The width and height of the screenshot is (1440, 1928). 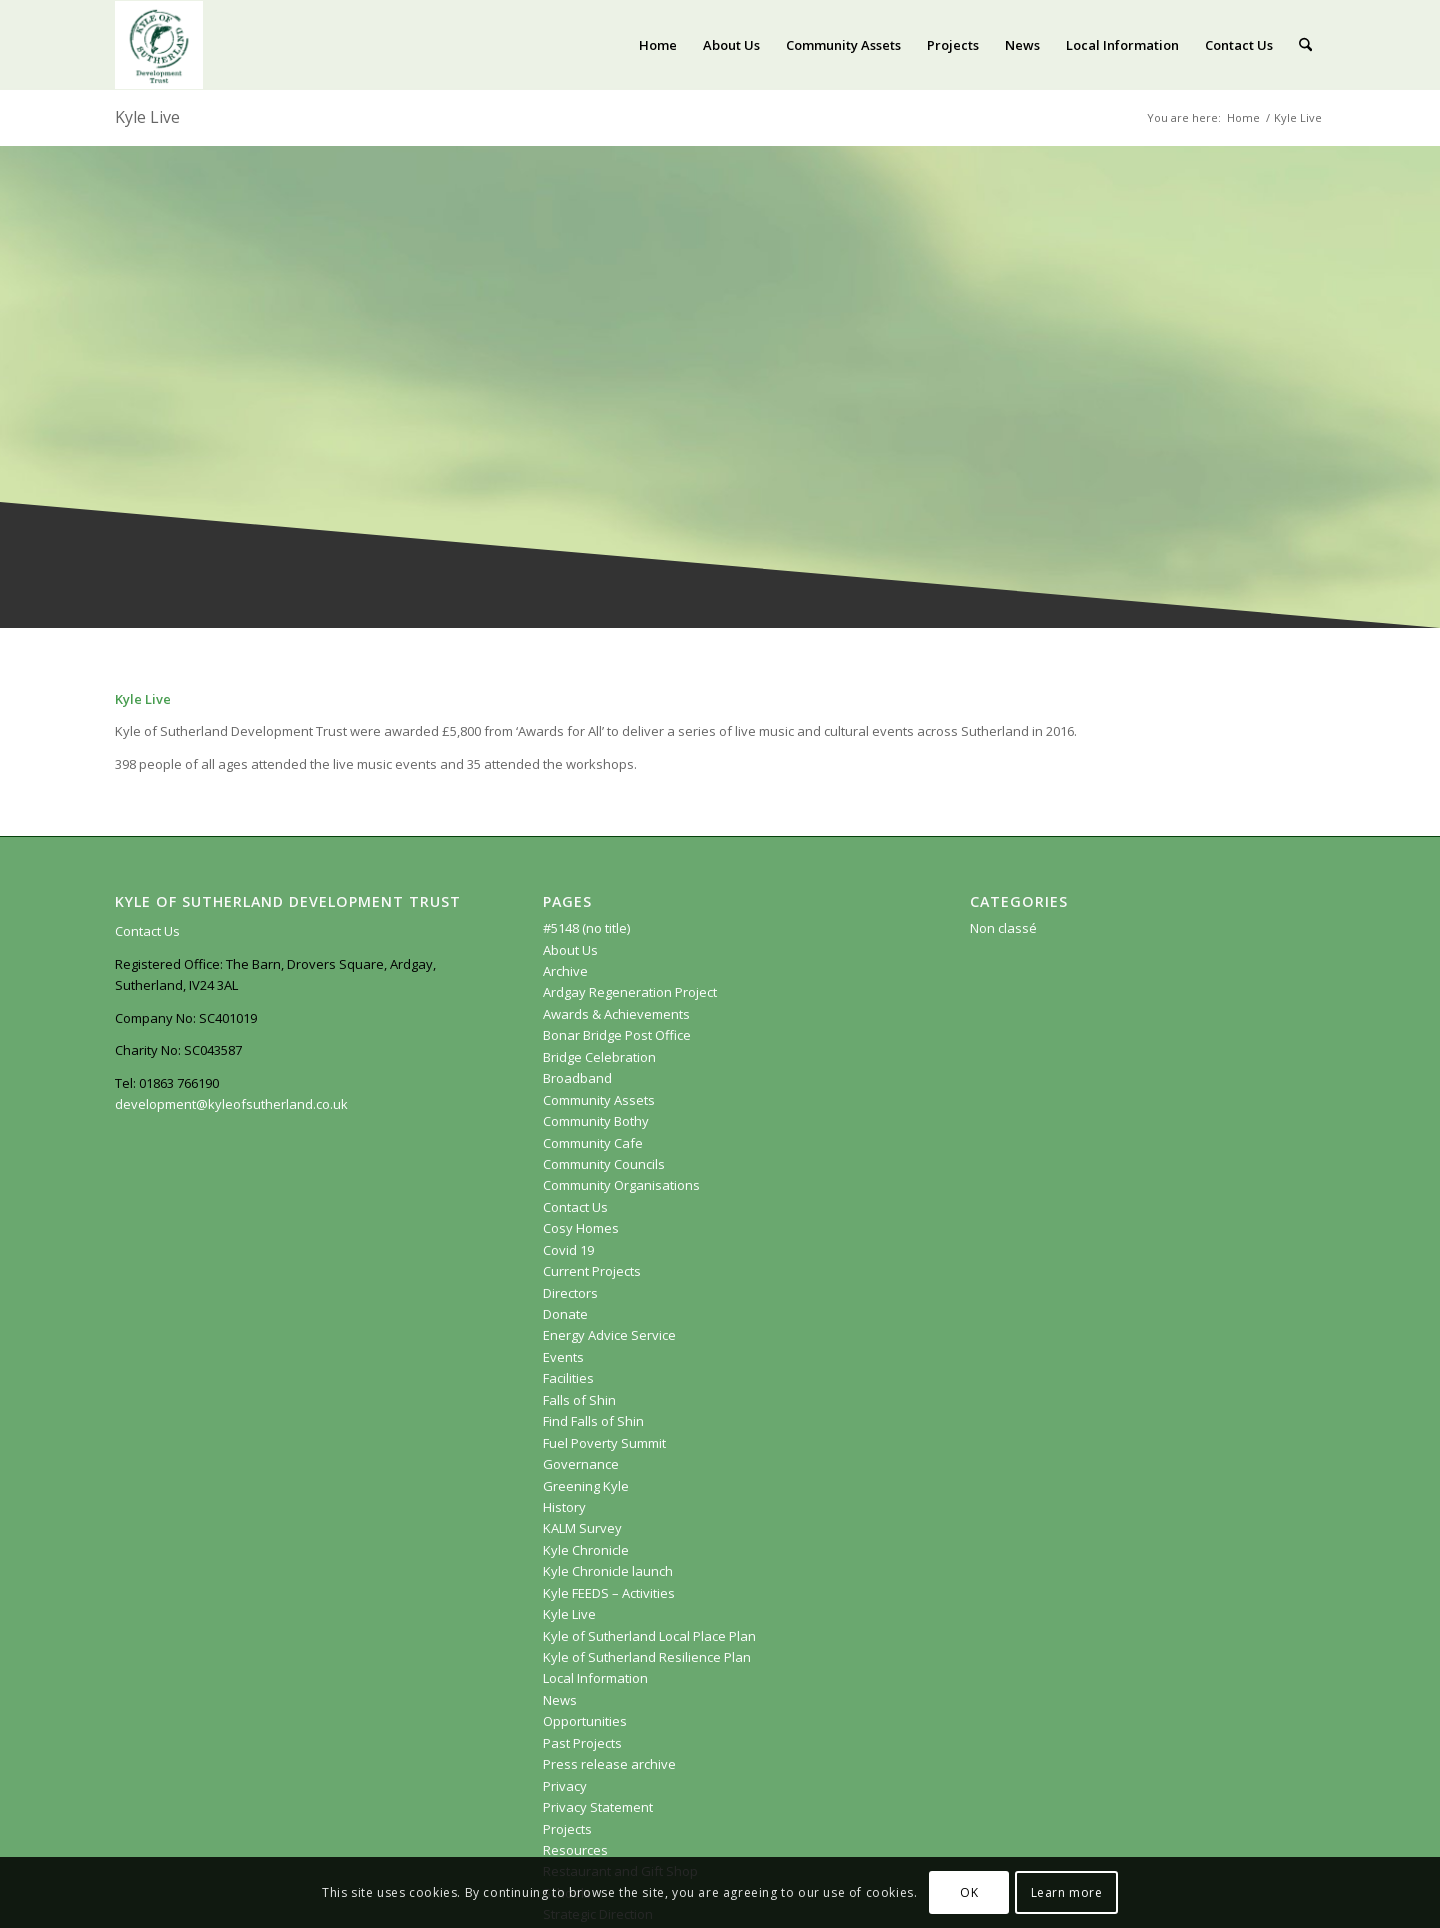 I want to click on Cosy Homes, so click(x=581, y=1228).